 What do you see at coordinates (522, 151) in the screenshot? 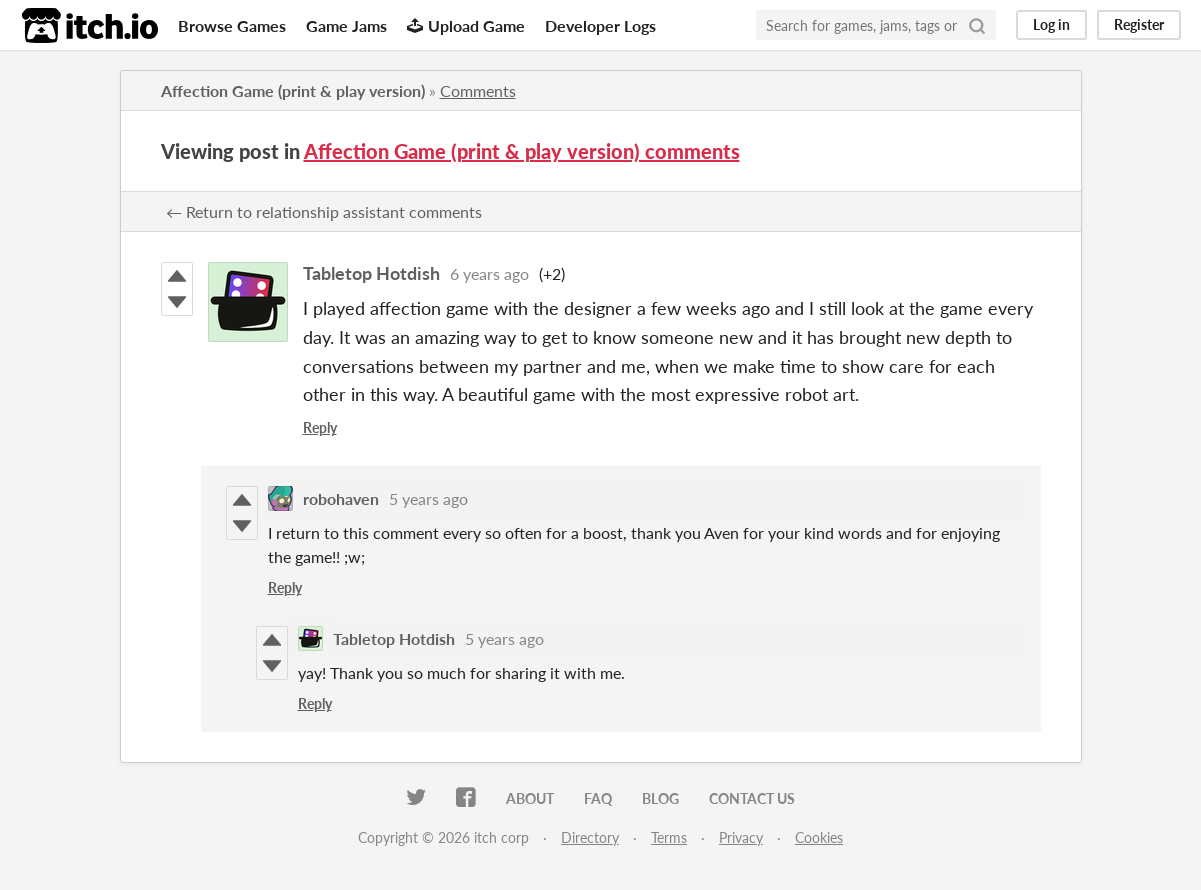
I see `Affection Game (print & play version) comments` at bounding box center [522, 151].